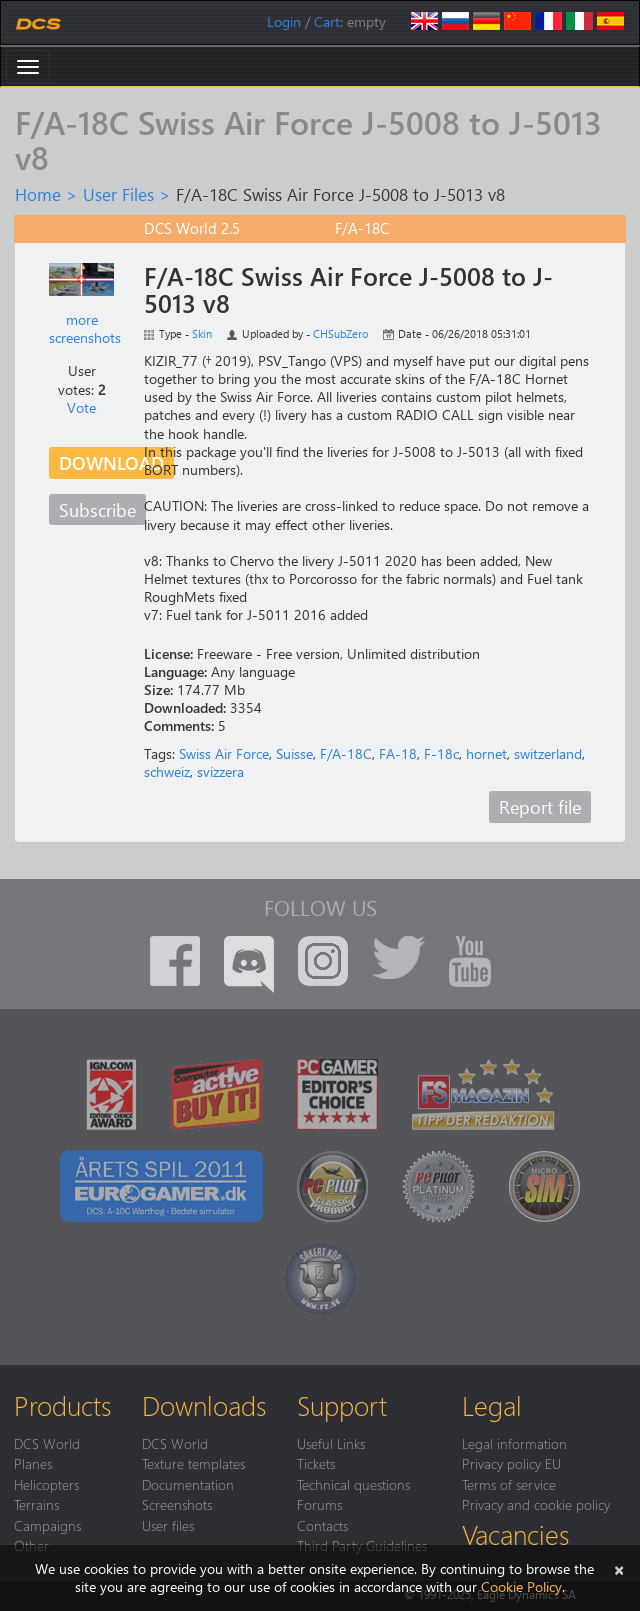 The image size is (640, 1611). I want to click on Cookie Policy, so click(521, 1586).